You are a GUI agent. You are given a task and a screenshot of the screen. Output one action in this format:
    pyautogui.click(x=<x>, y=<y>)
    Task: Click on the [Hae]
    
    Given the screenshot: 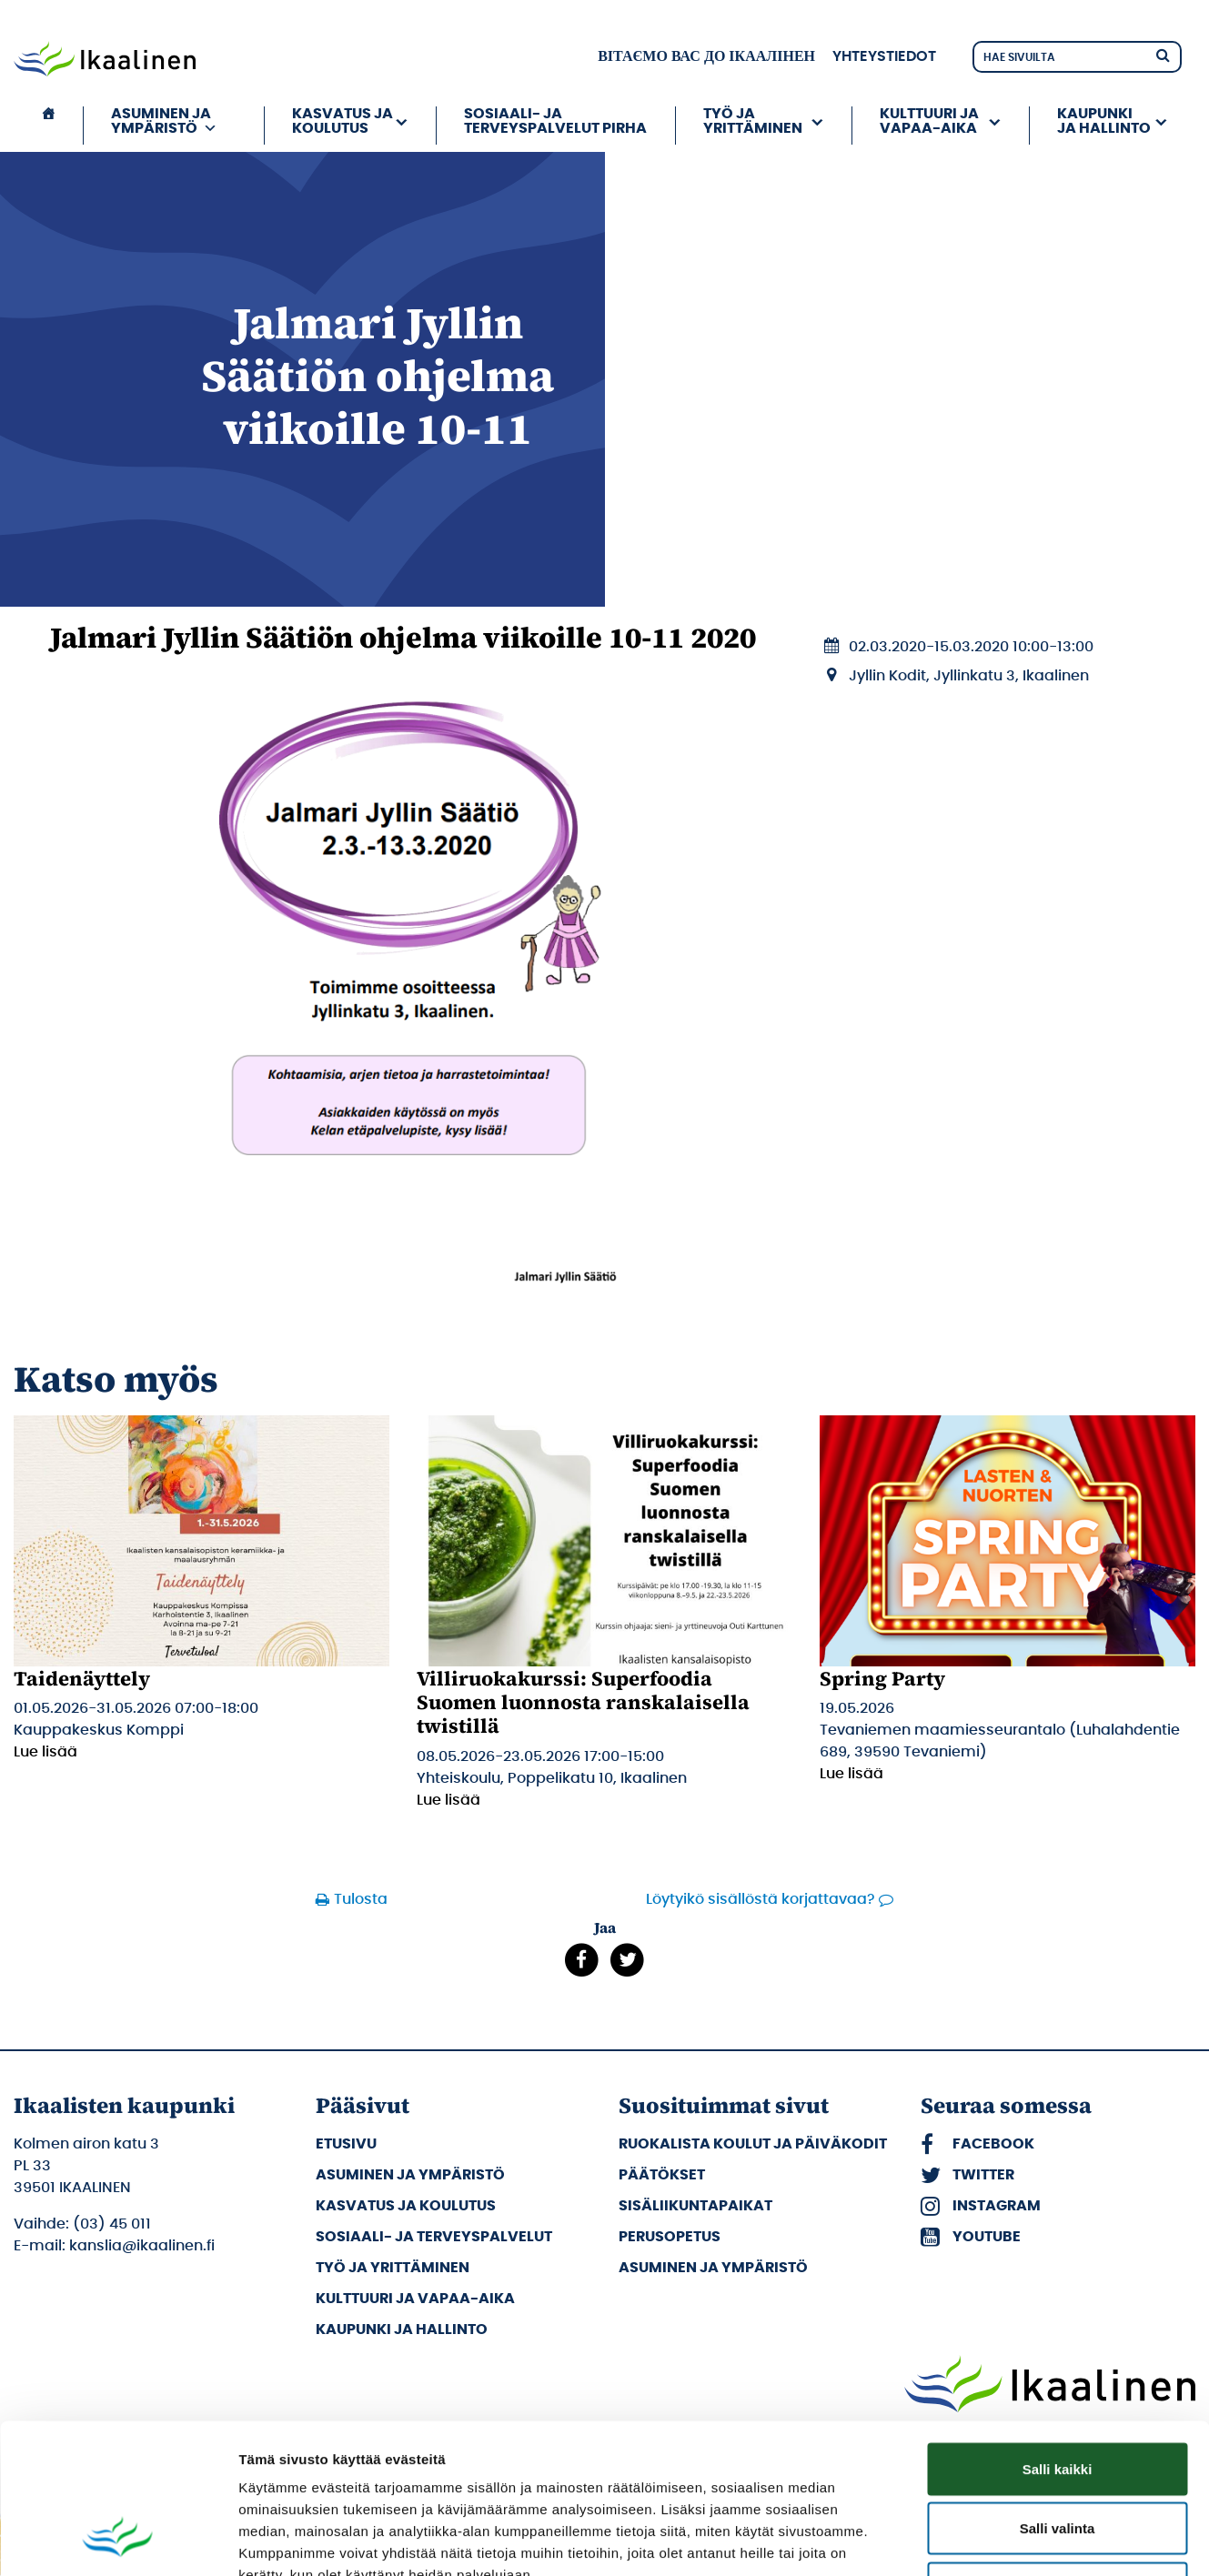 What is the action you would take?
    pyautogui.click(x=1162, y=54)
    